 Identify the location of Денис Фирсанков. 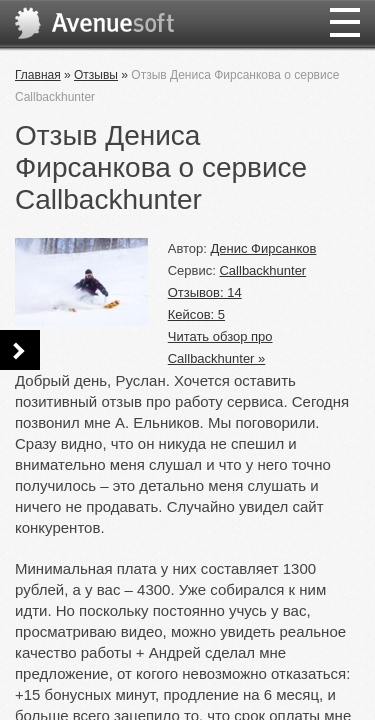
(264, 248).